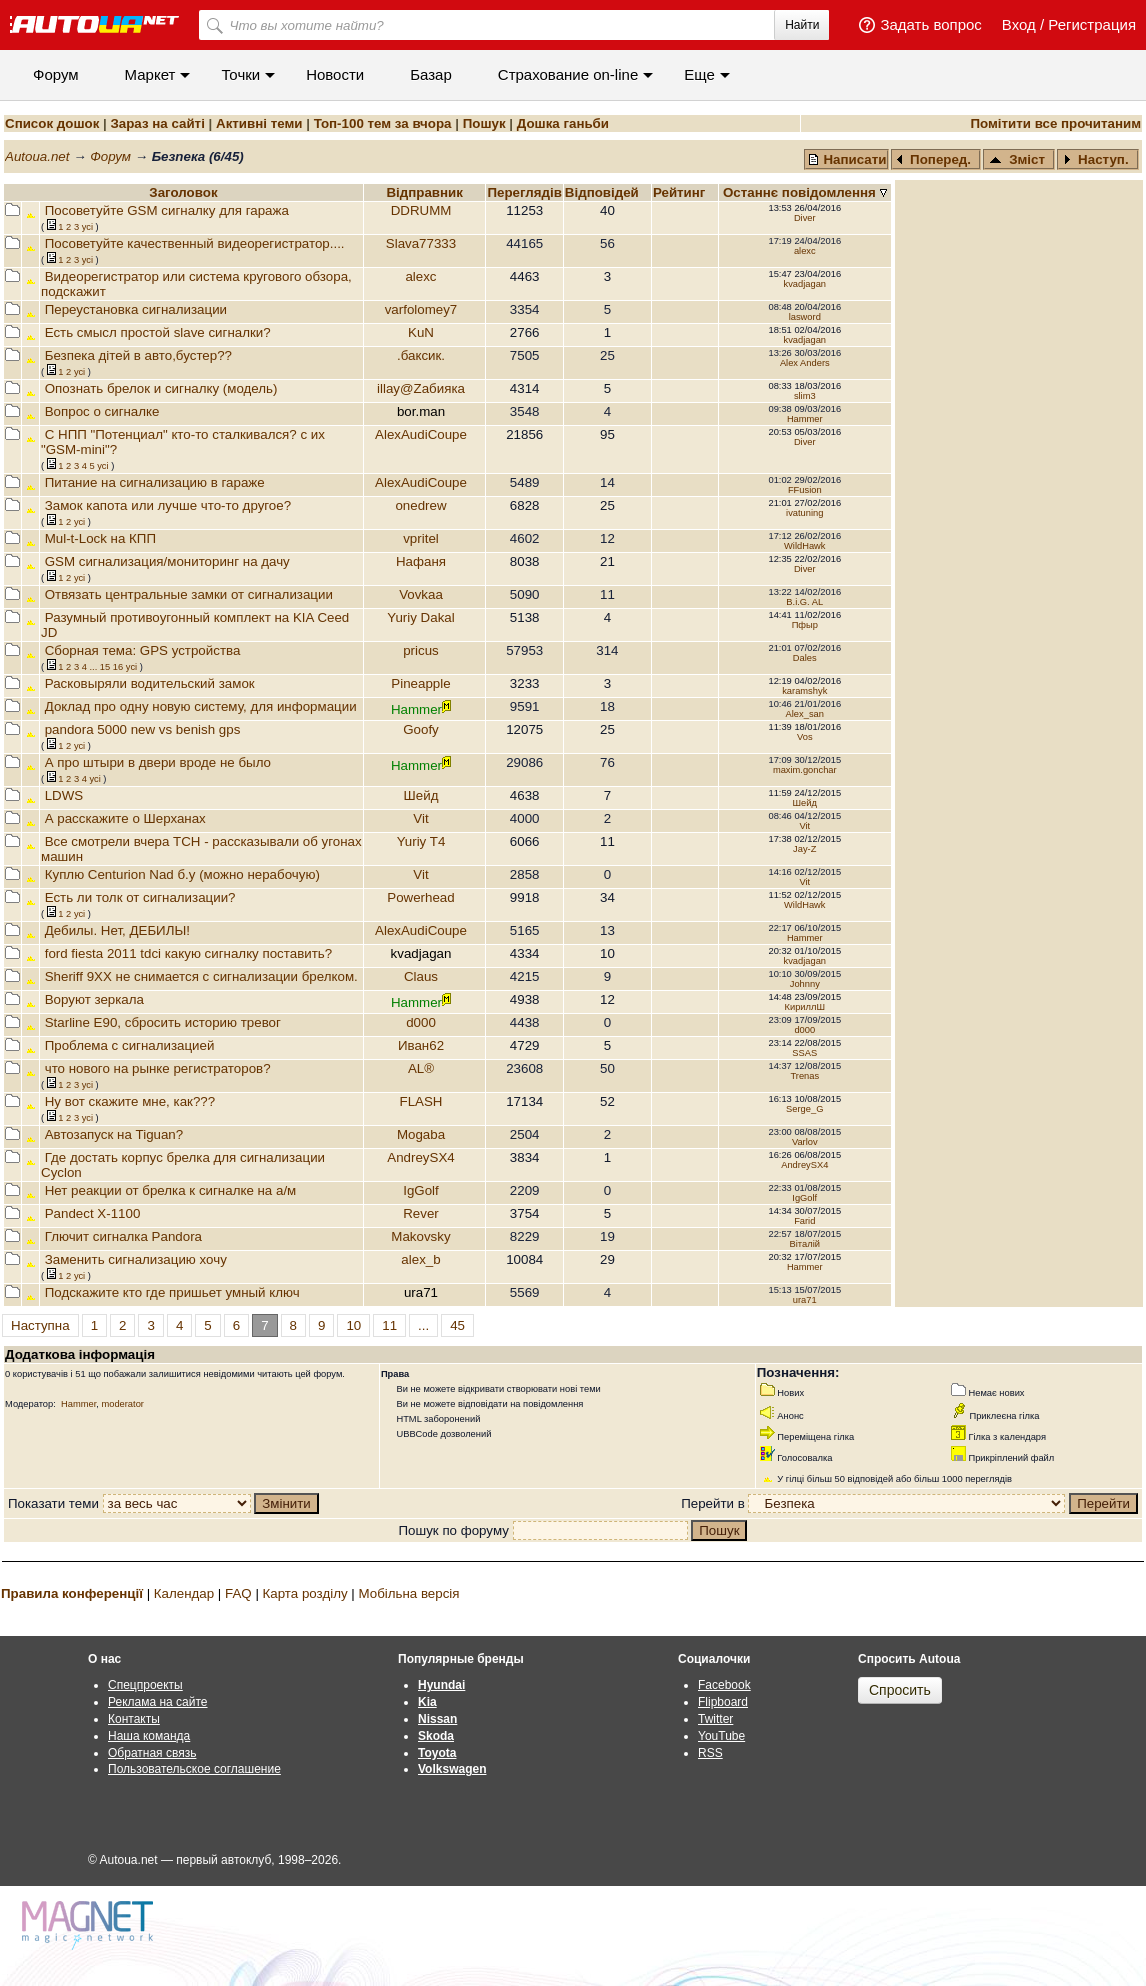  Describe the element at coordinates (259, 123) in the screenshot. I see `Активні теми` at that location.